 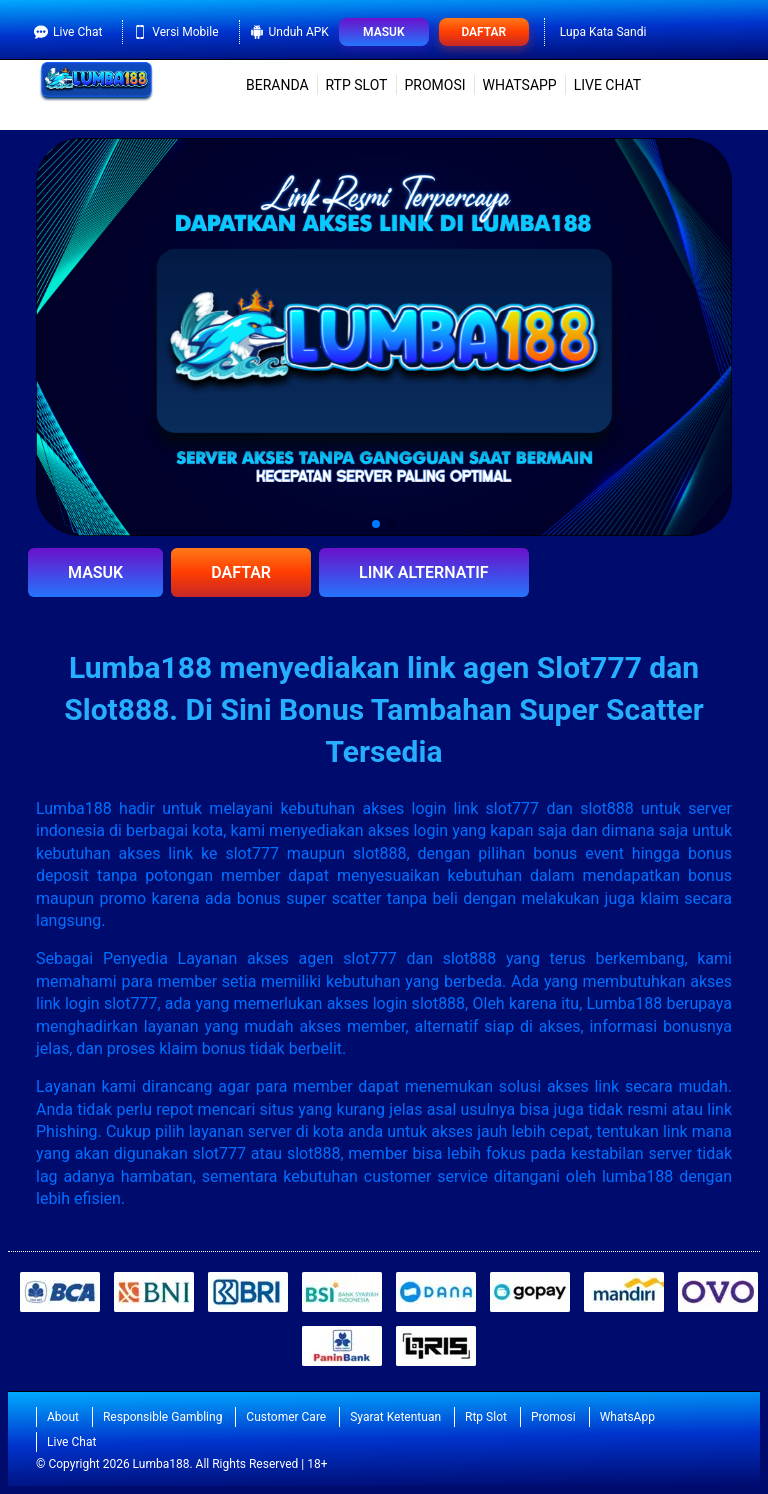 What do you see at coordinates (357, 85) in the screenshot?
I see `Rtp Slot` at bounding box center [357, 85].